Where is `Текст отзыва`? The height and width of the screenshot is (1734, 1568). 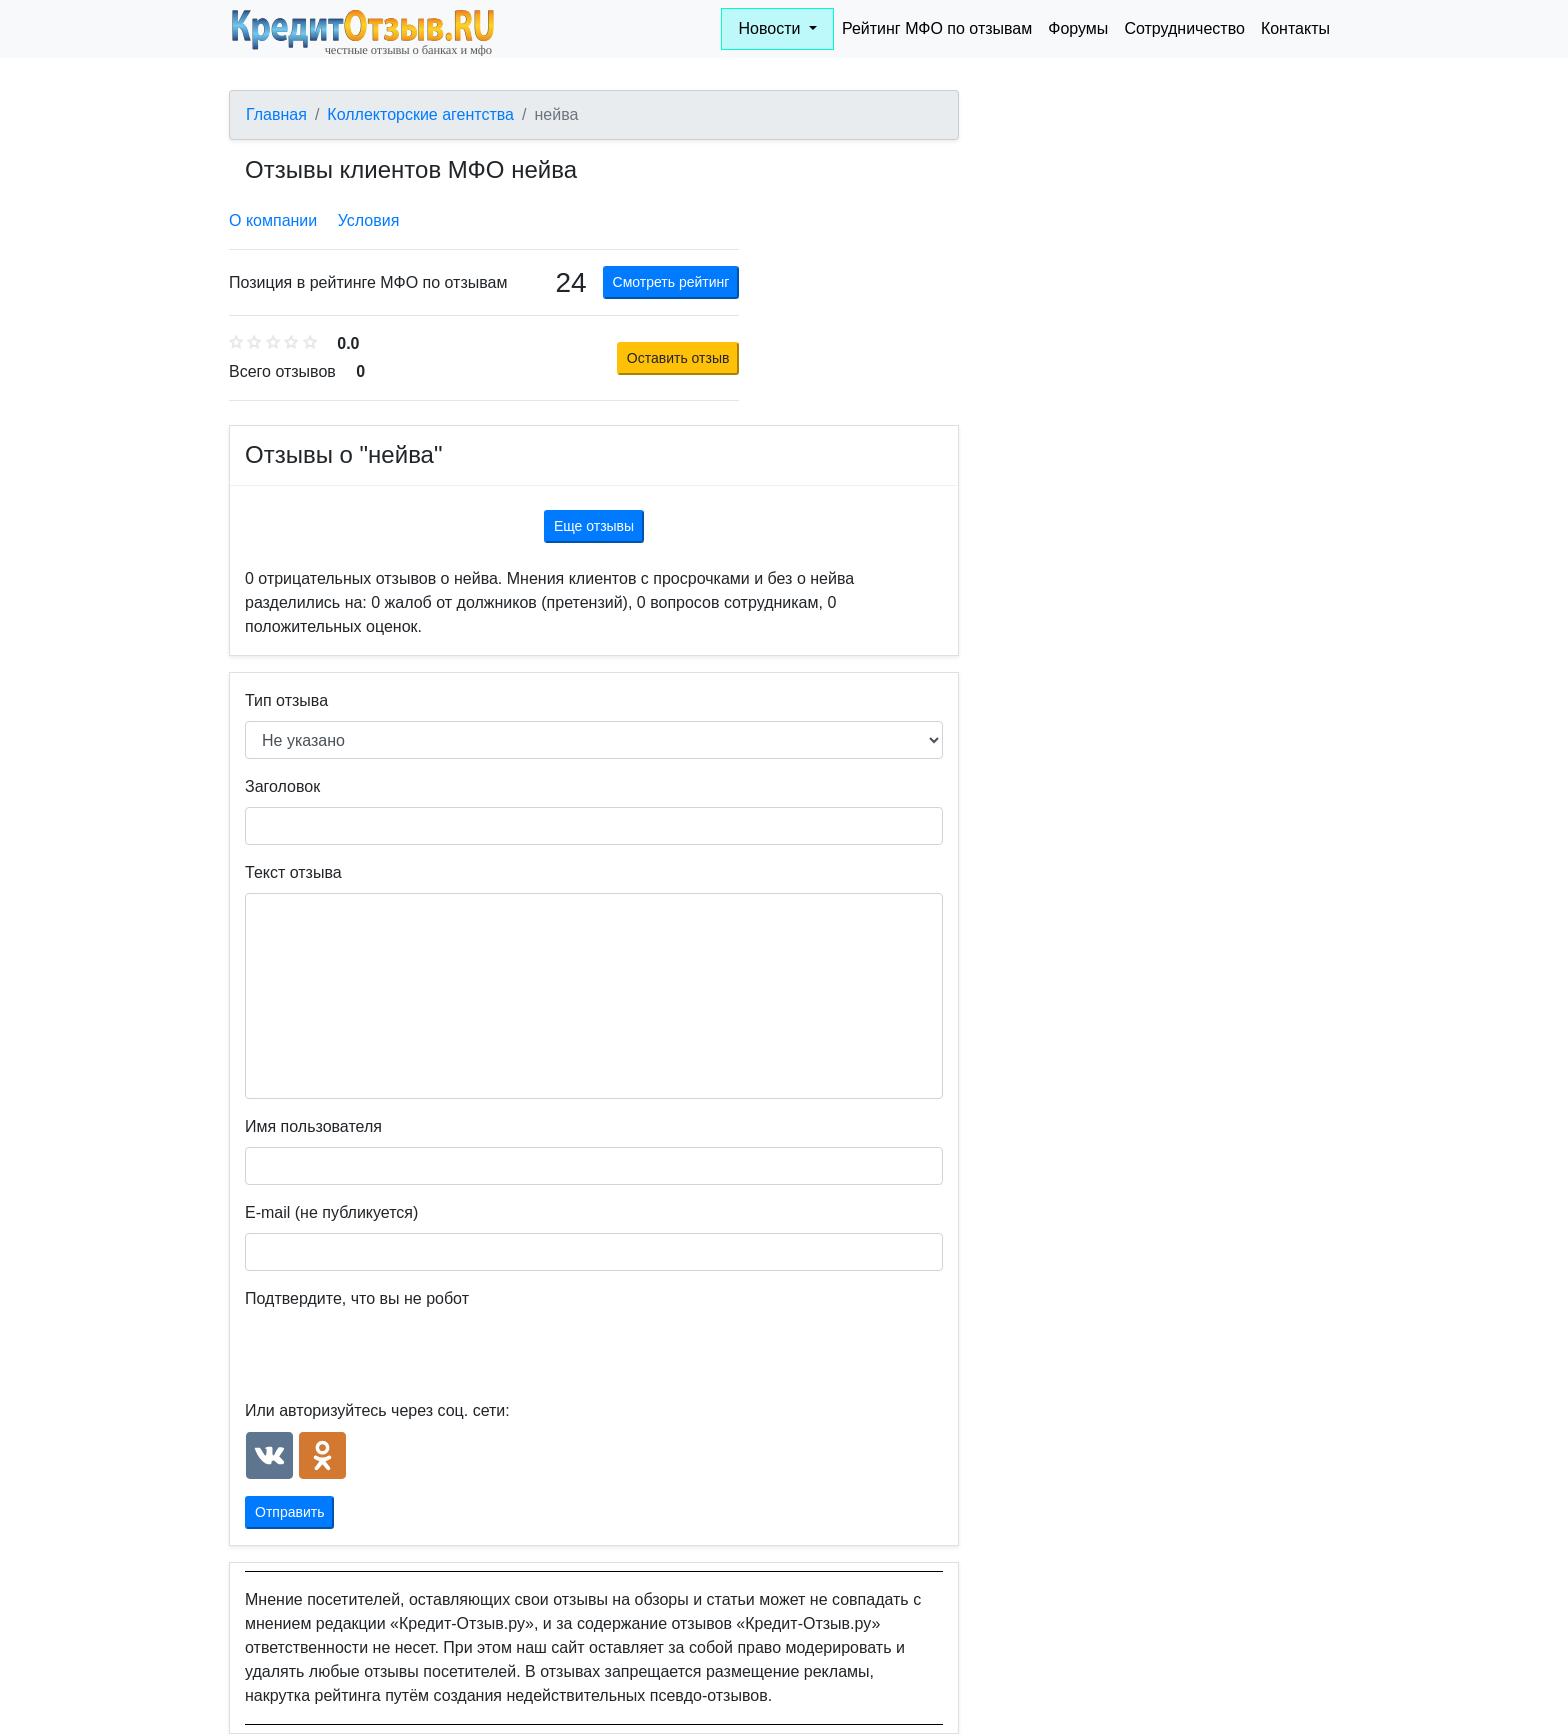
Текст отзыва is located at coordinates (293, 872).